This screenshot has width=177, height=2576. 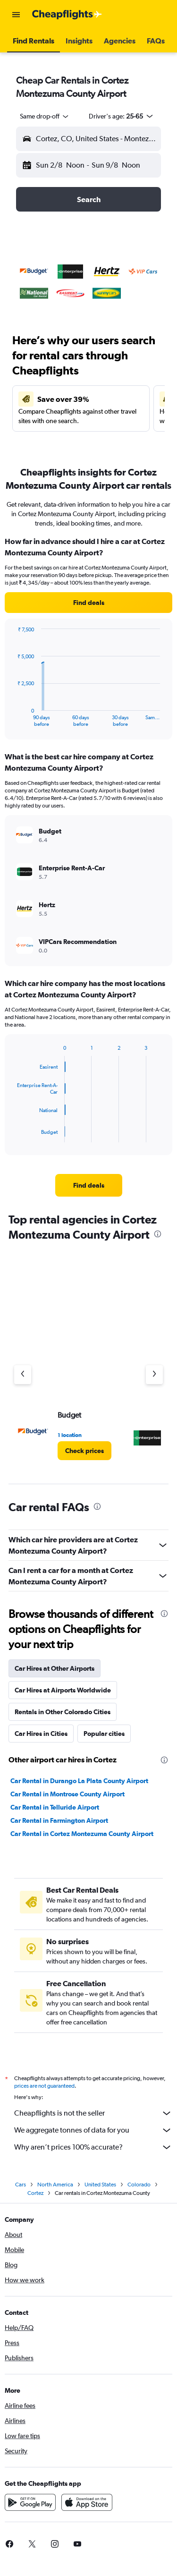 What do you see at coordinates (41, 1733) in the screenshot?
I see `Car Hires in Cities [tab]` at bounding box center [41, 1733].